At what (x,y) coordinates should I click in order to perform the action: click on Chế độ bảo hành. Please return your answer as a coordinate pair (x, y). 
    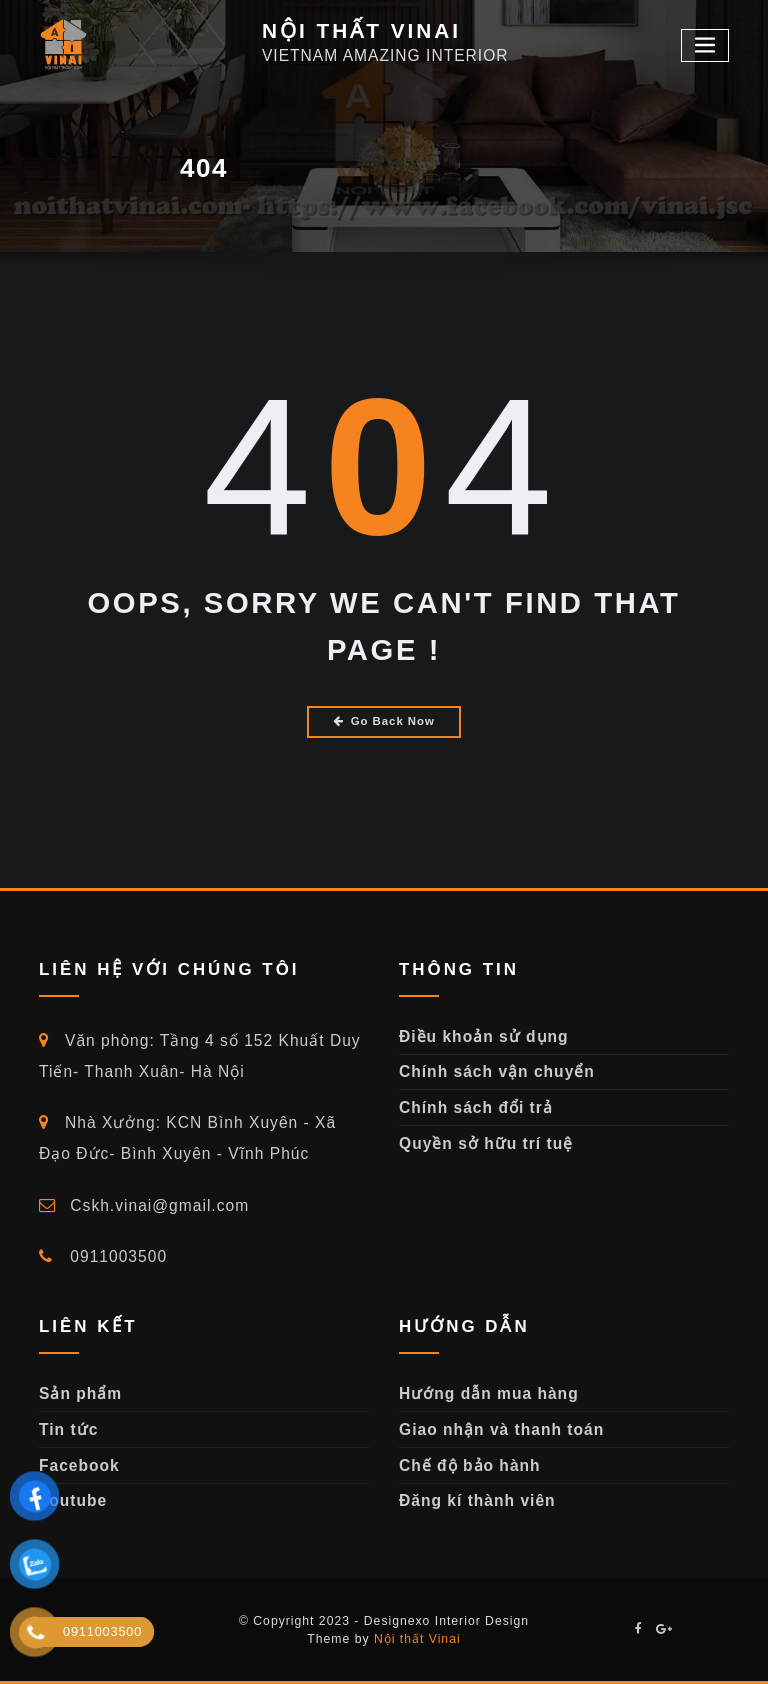
    Looking at the image, I should click on (470, 1465).